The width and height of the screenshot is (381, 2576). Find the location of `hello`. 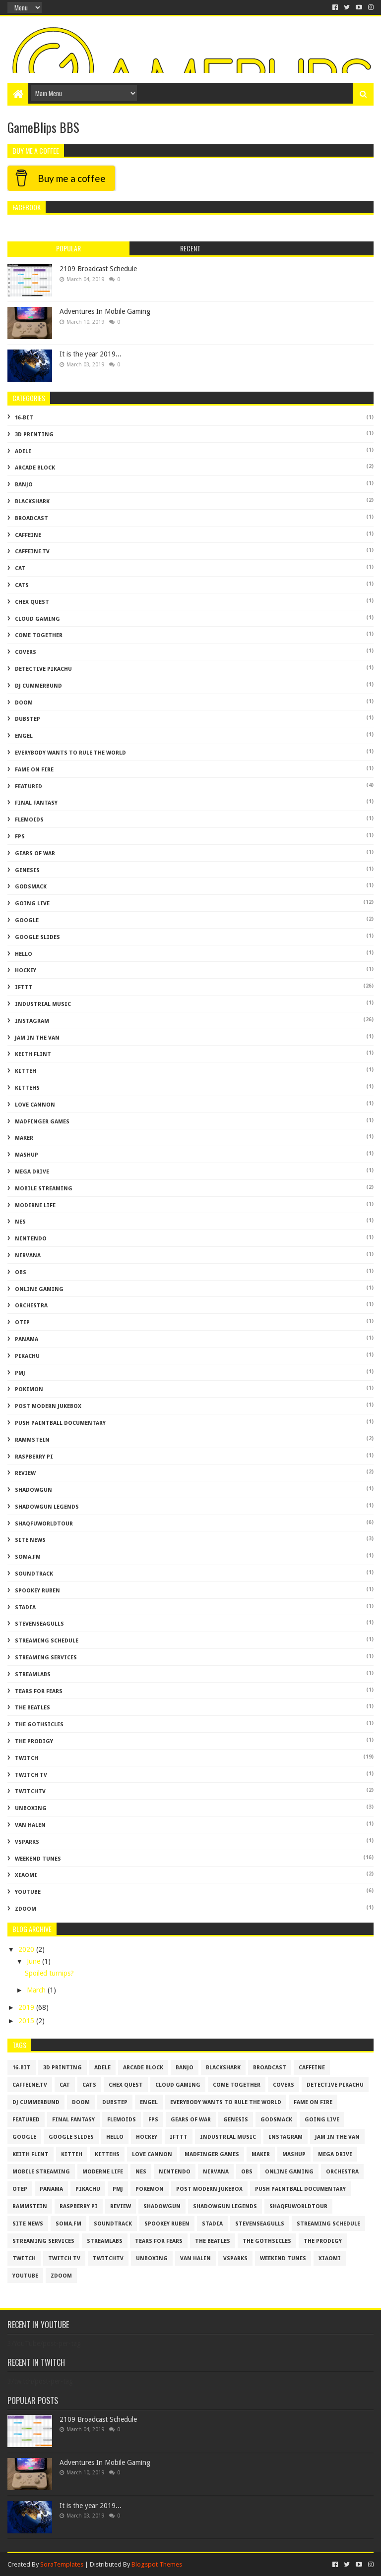

hello is located at coordinates (23, 954).